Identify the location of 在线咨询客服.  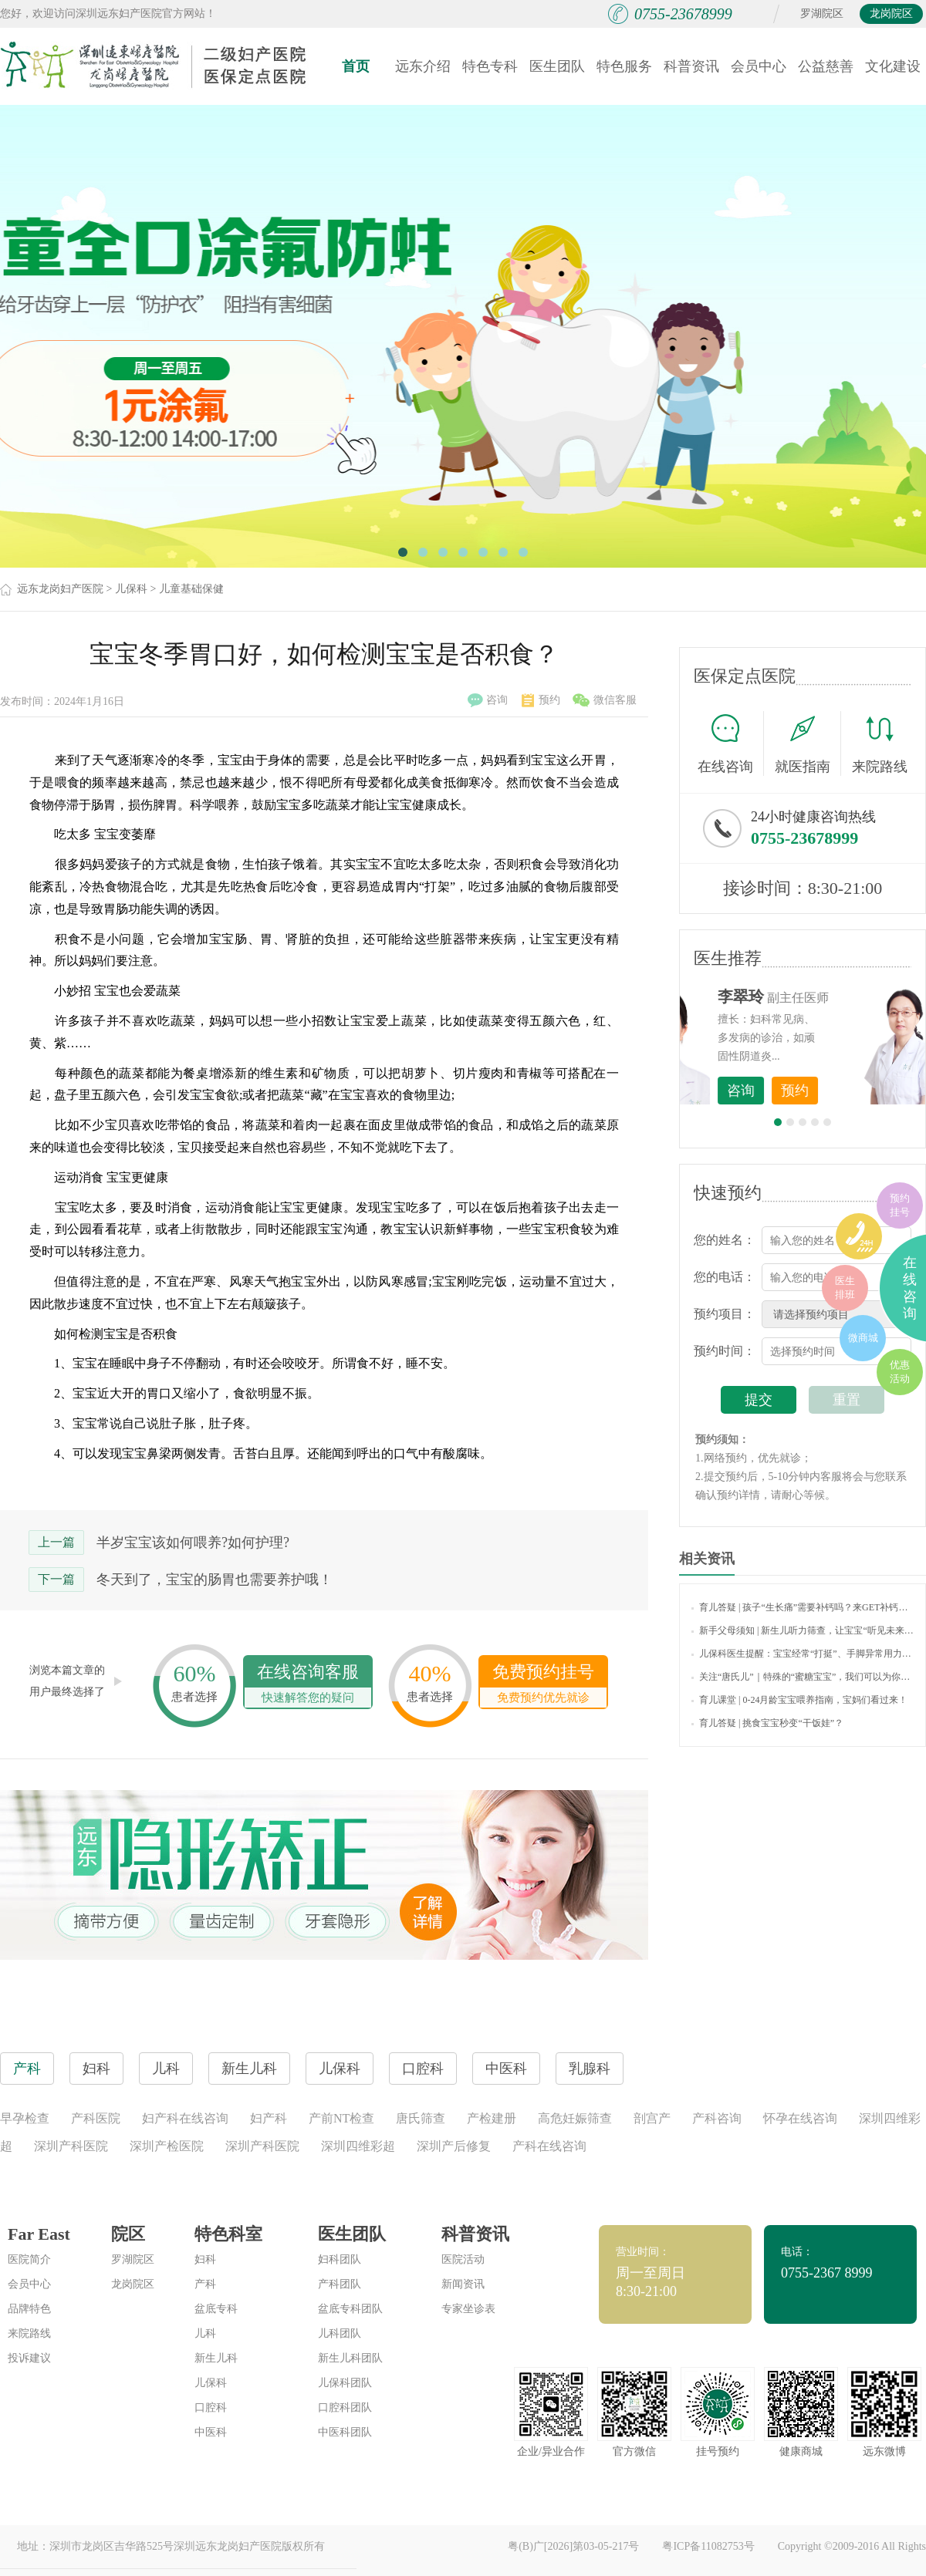
(308, 1685).